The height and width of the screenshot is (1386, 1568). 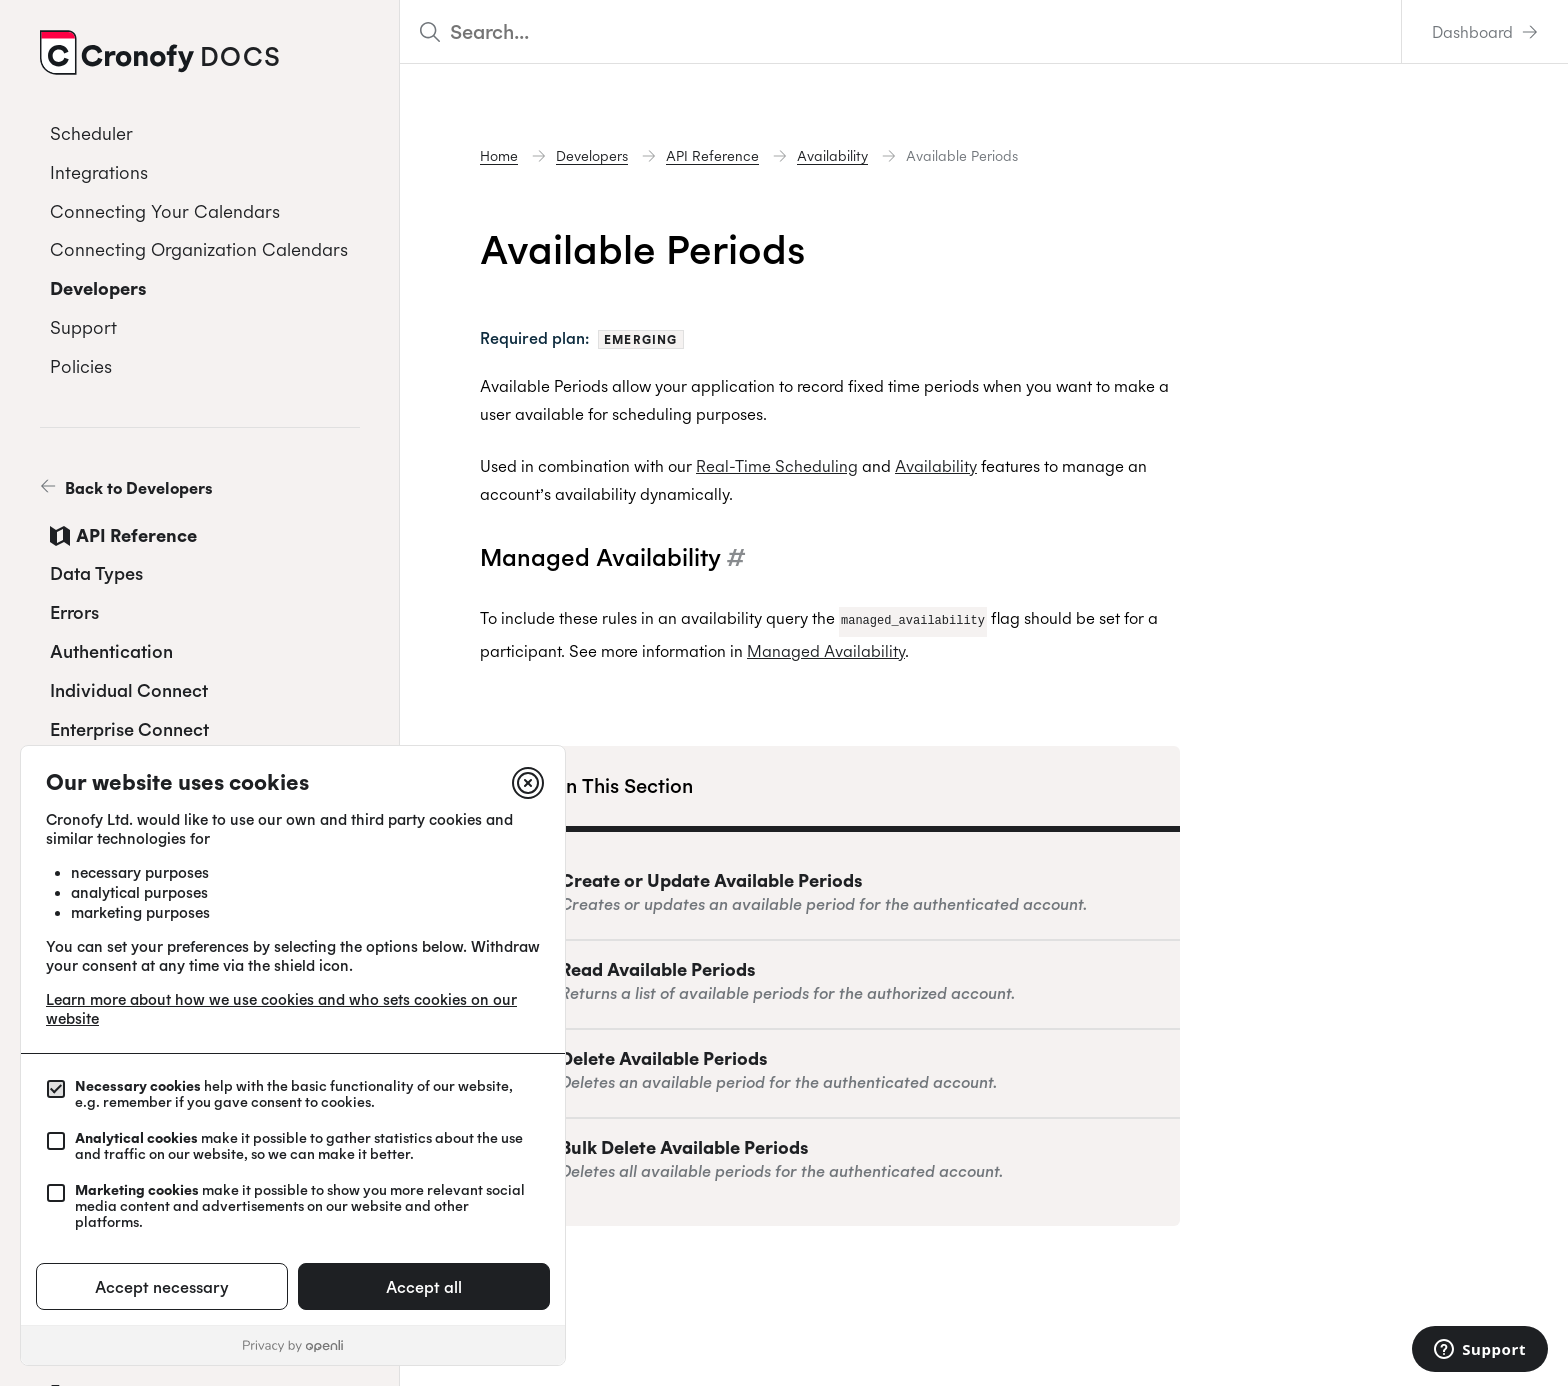 What do you see at coordinates (424, 1287) in the screenshot?
I see `Accept all` at bounding box center [424, 1287].